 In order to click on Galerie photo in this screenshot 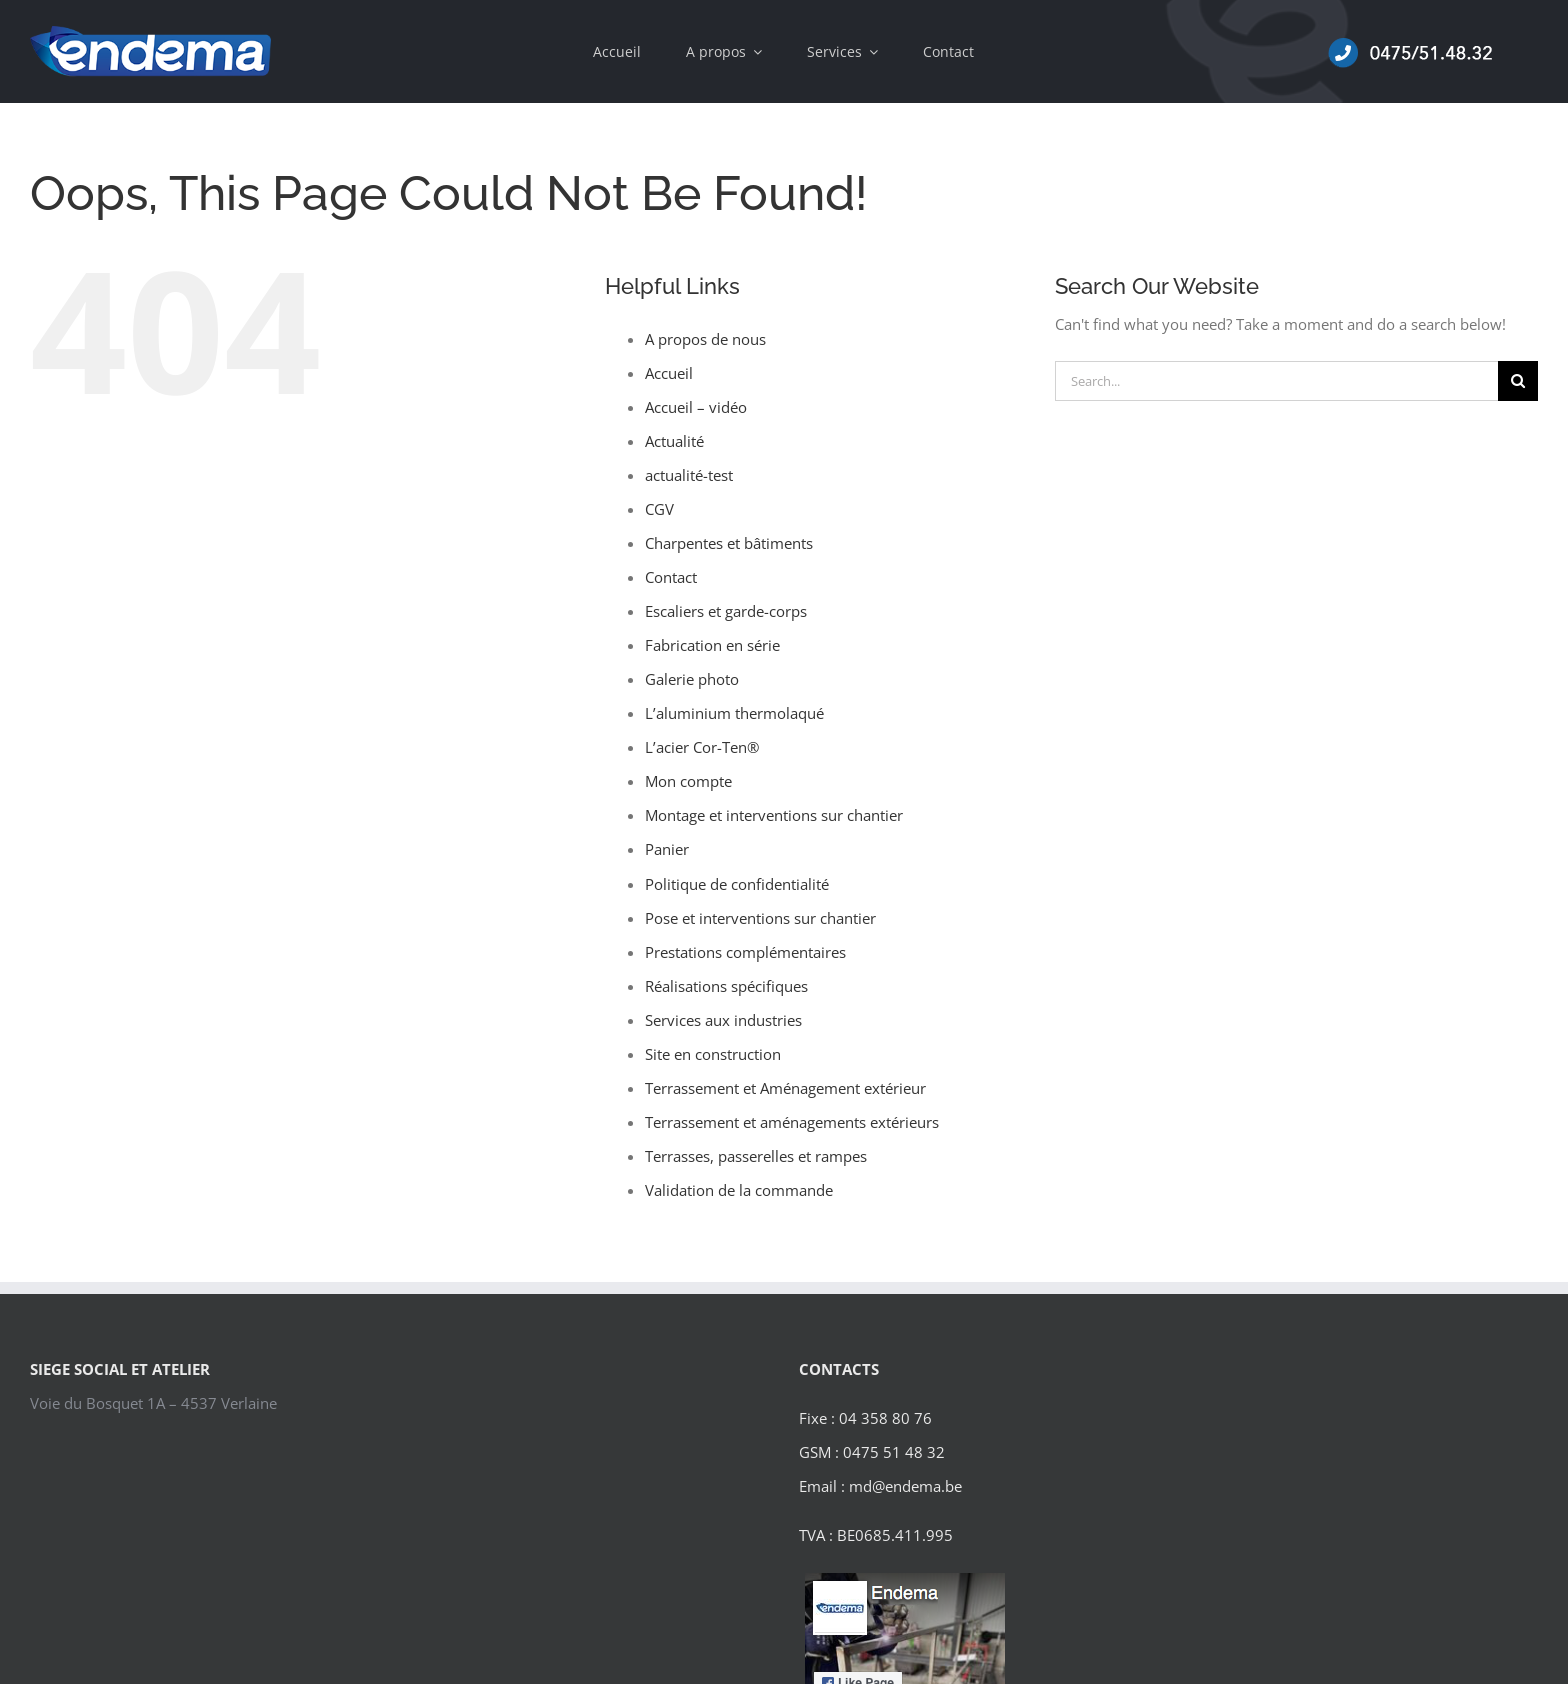, I will do `click(692, 679)`.